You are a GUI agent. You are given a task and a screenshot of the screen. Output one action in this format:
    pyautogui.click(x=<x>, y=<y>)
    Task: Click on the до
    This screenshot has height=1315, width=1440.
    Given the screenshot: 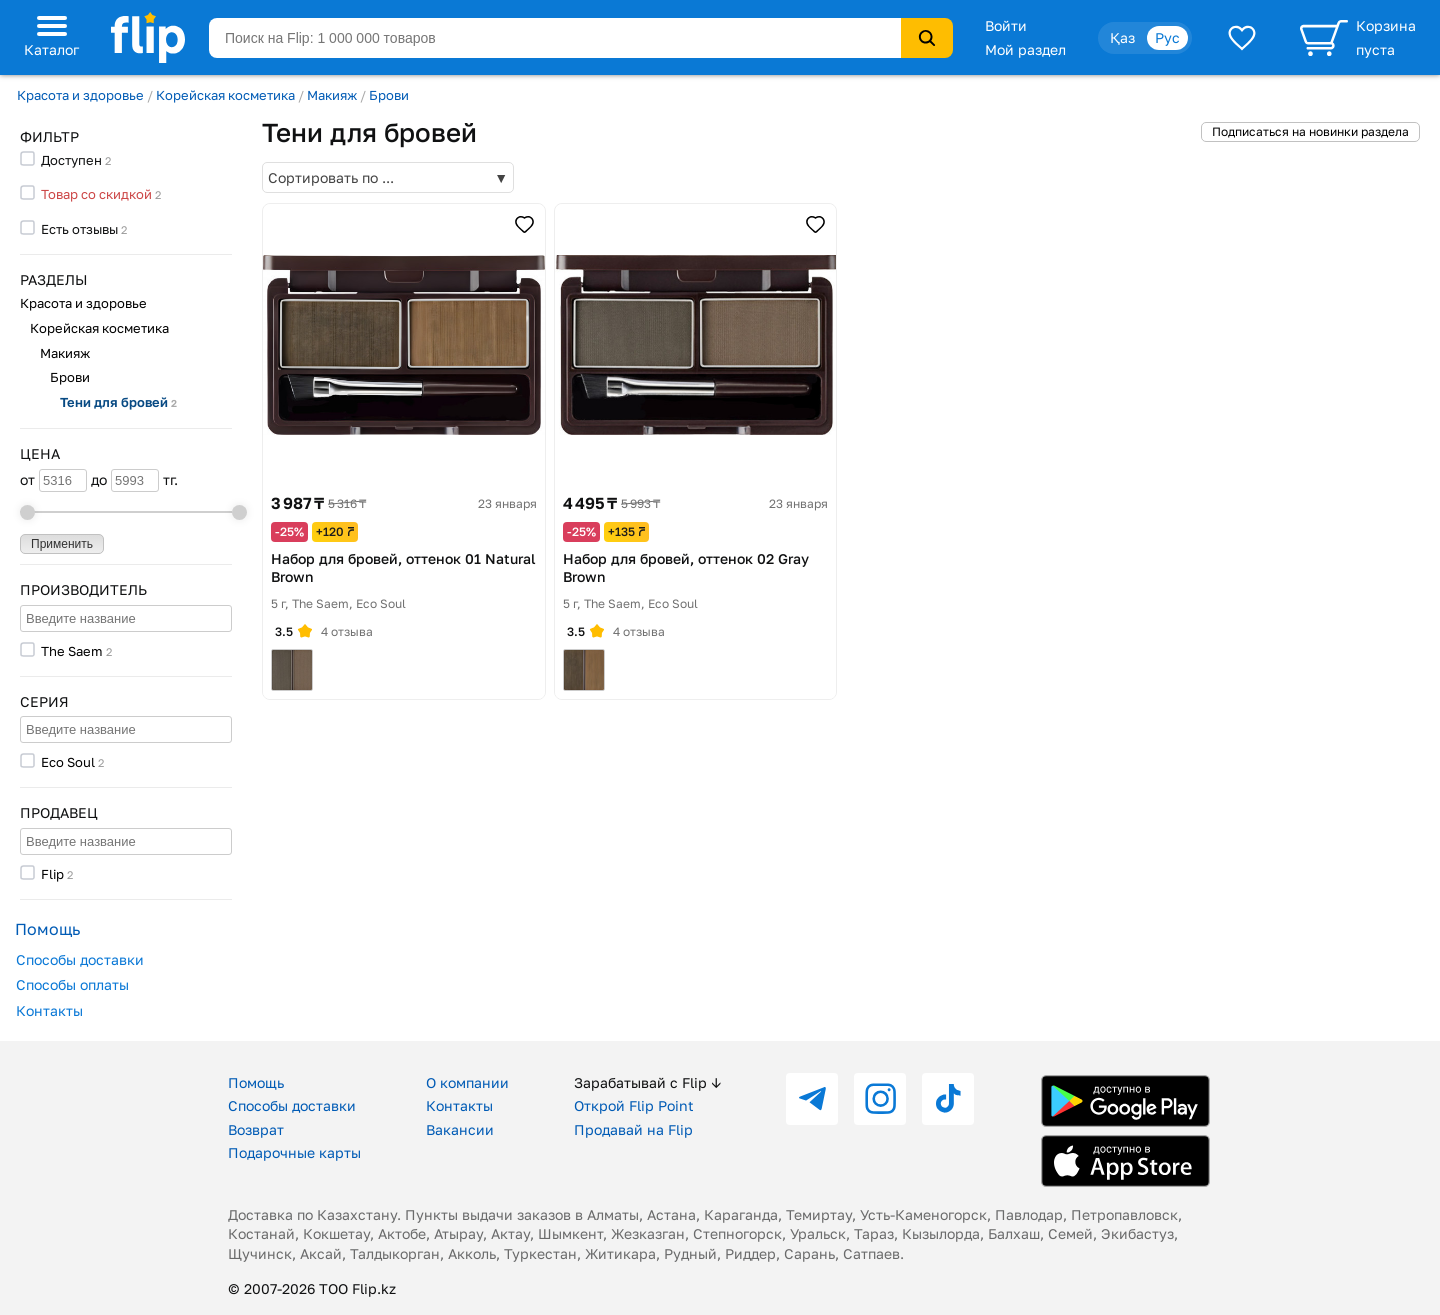 What is the action you would take?
    pyautogui.click(x=125, y=480)
    